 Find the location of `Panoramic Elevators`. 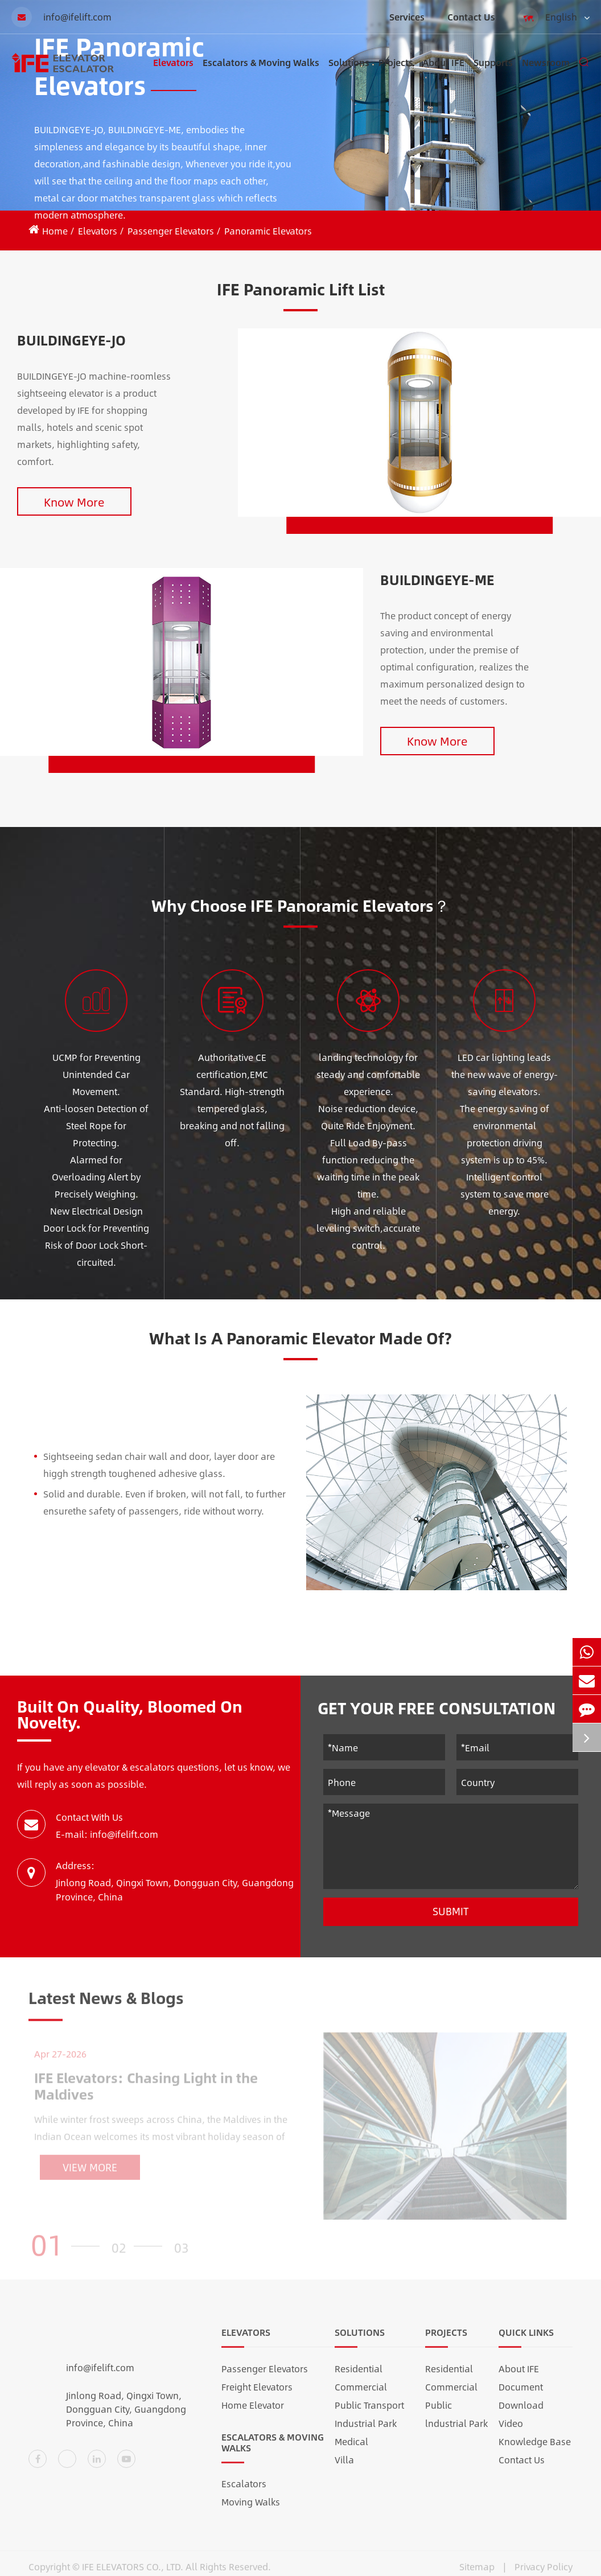

Panoramic Elevators is located at coordinates (268, 231).